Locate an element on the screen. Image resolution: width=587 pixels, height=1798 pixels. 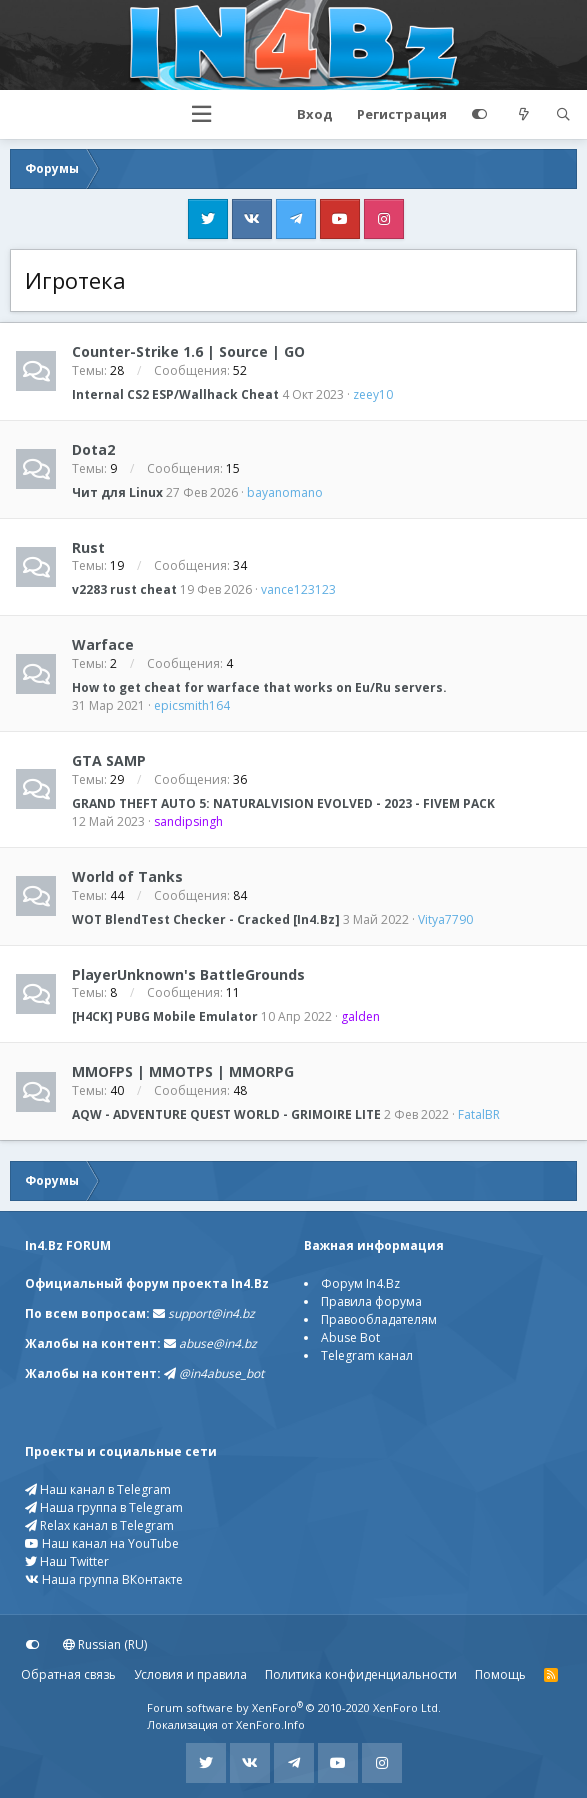
[button] is located at coordinates (201, 114).